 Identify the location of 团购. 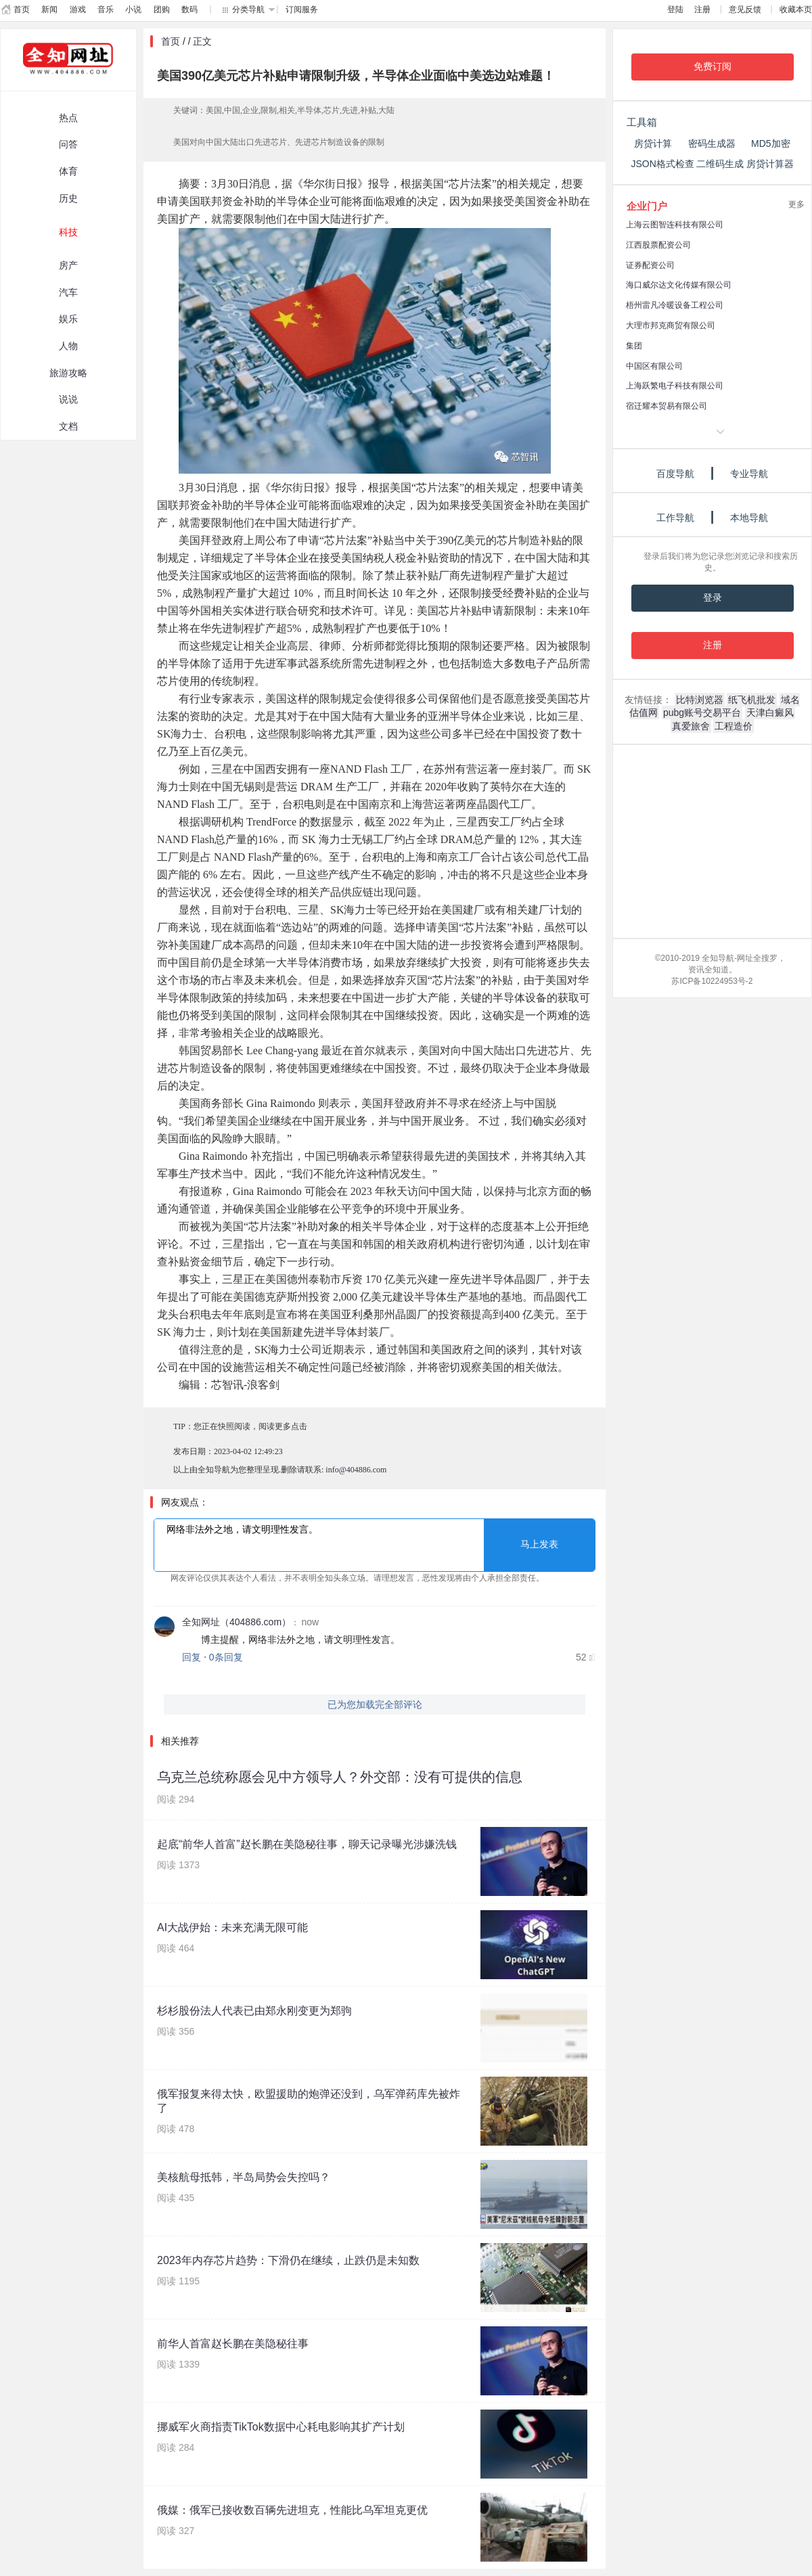
(162, 9).